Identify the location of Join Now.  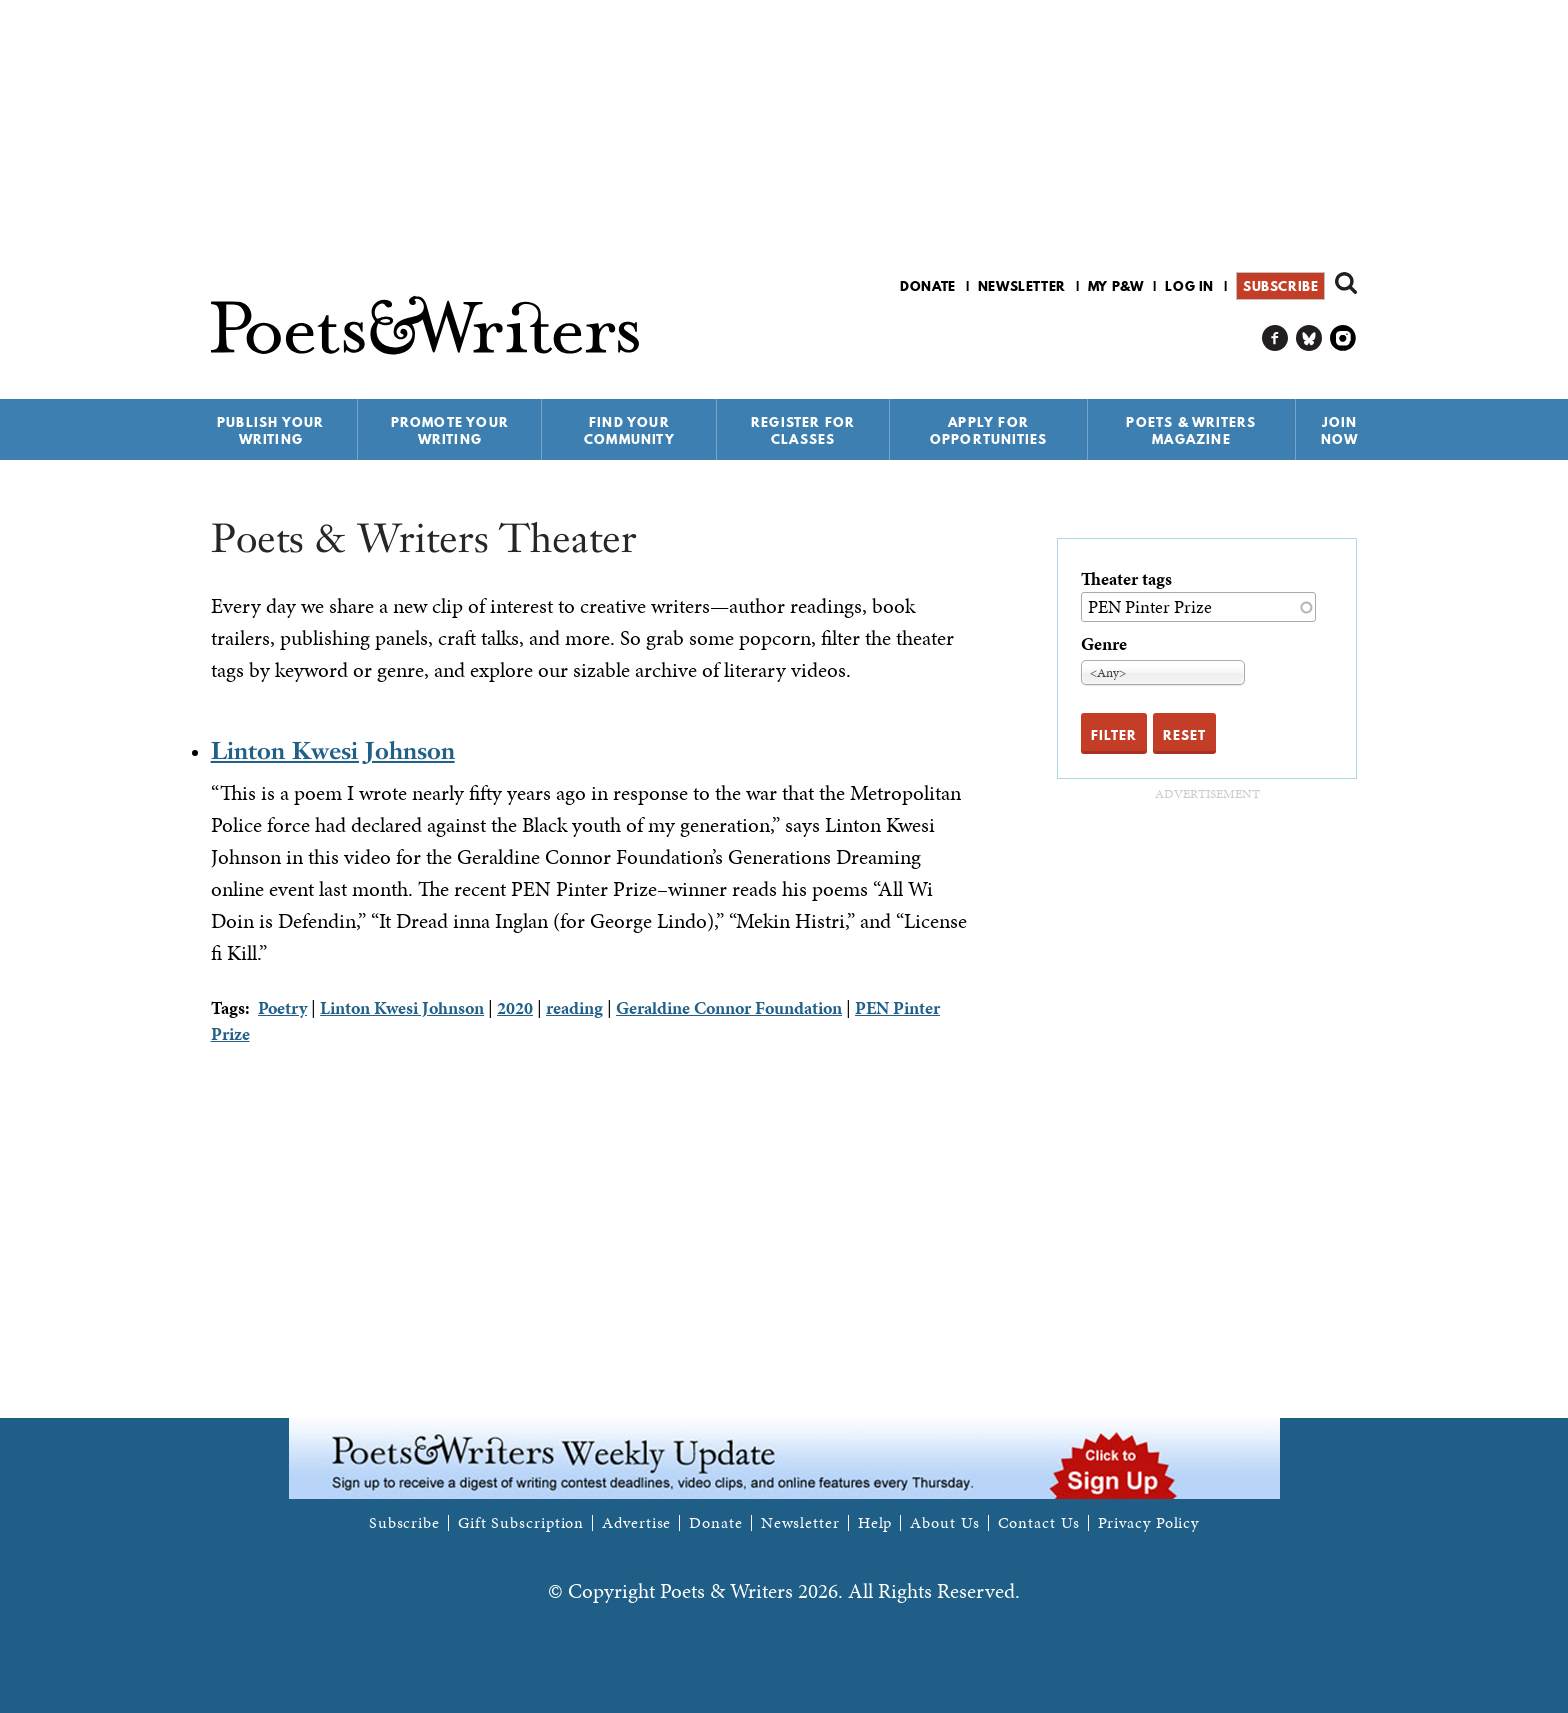
(1340, 430).